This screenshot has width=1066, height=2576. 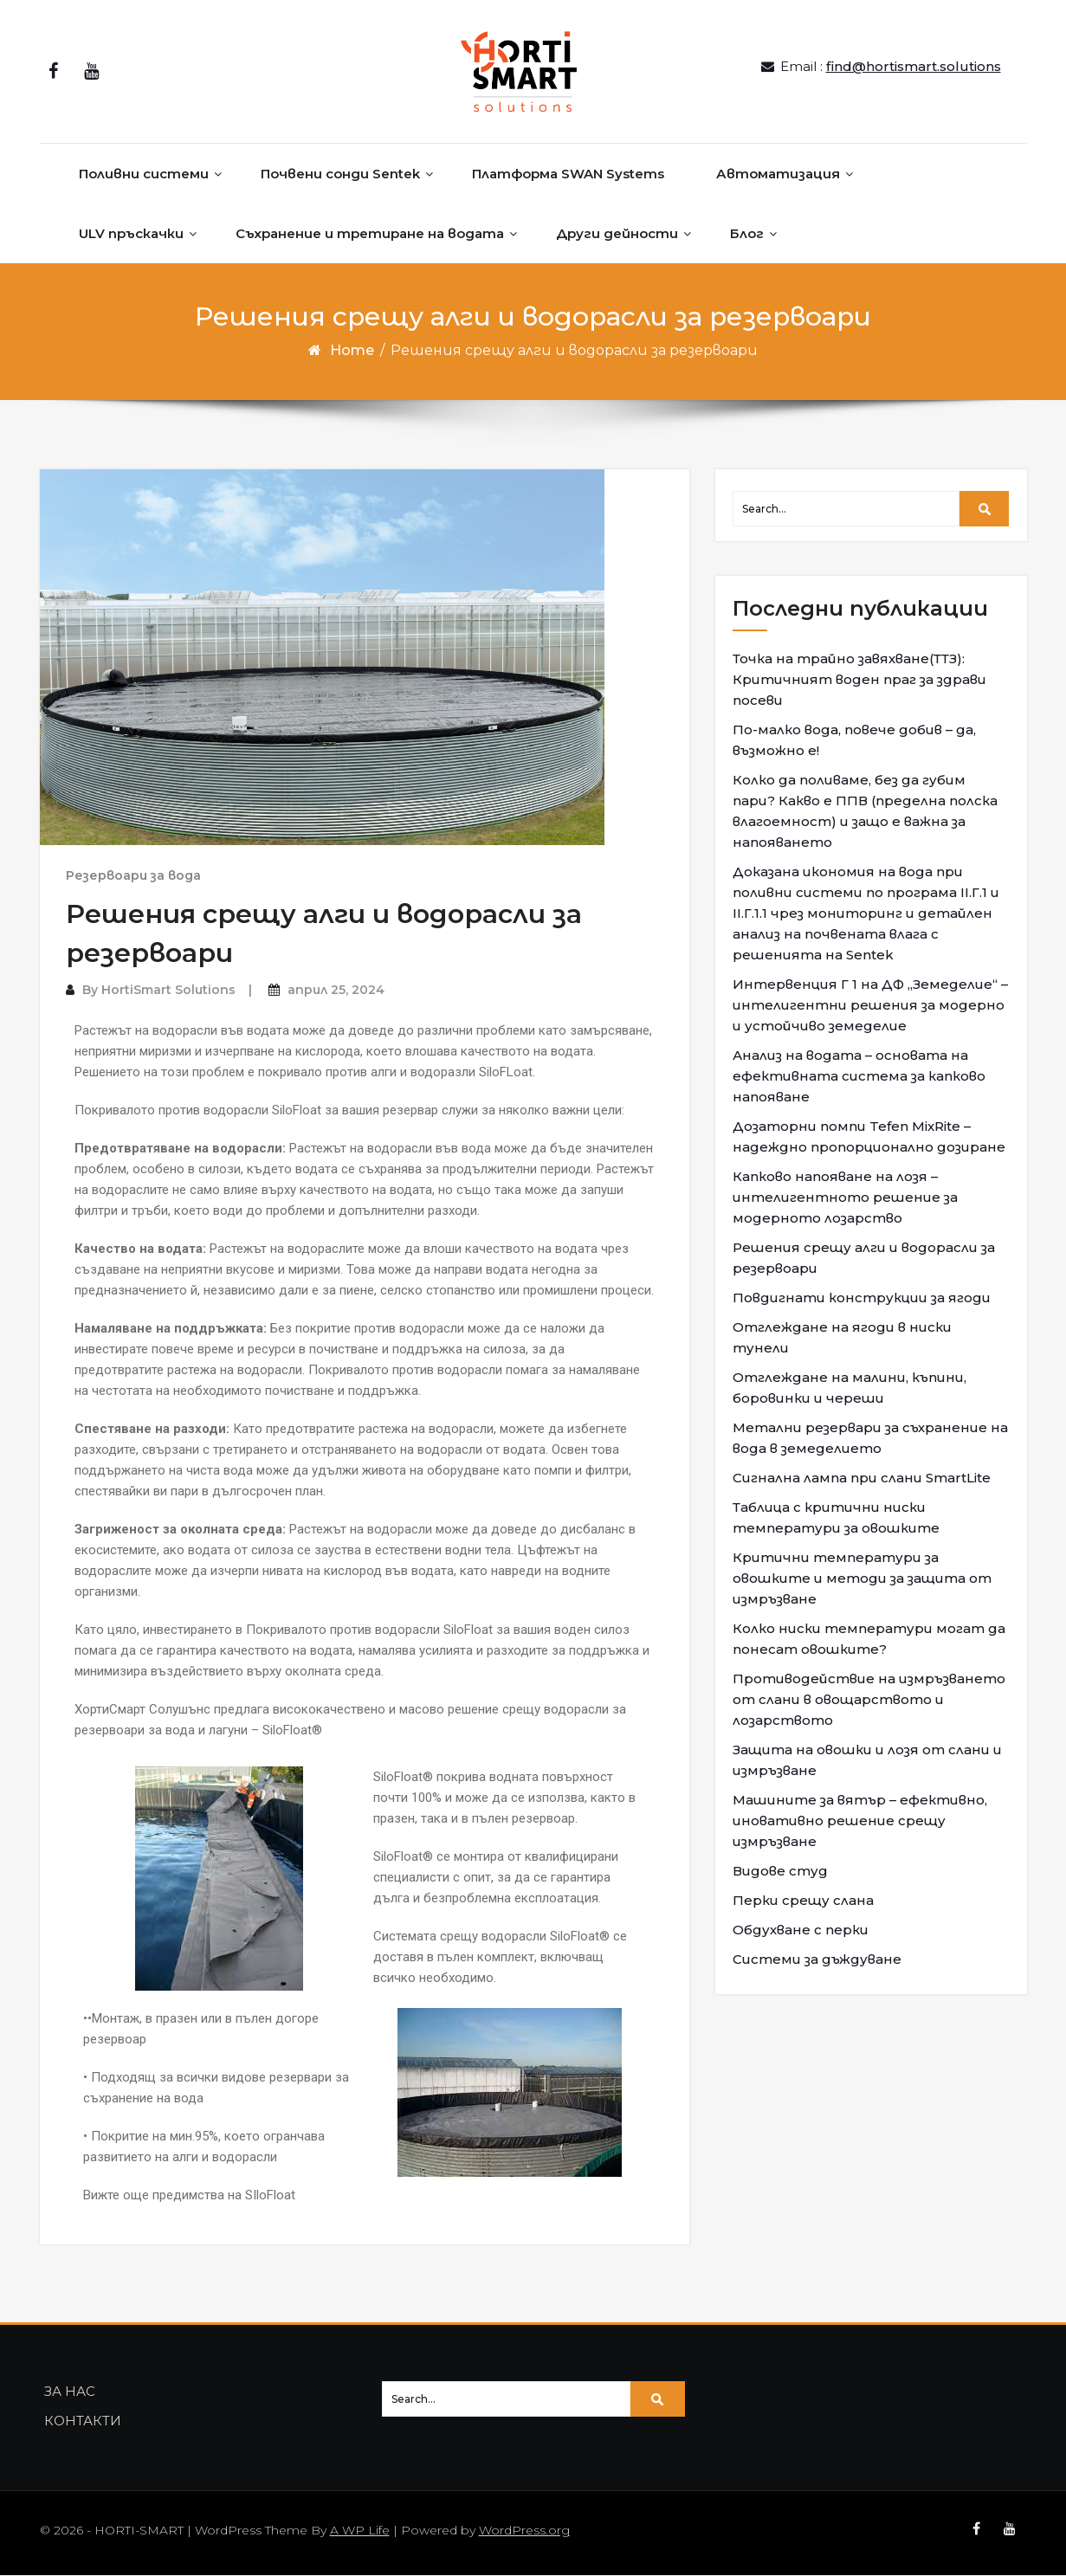 What do you see at coordinates (862, 1578) in the screenshot?
I see `Критични температури за овошките и методи за защита от измръзване` at bounding box center [862, 1578].